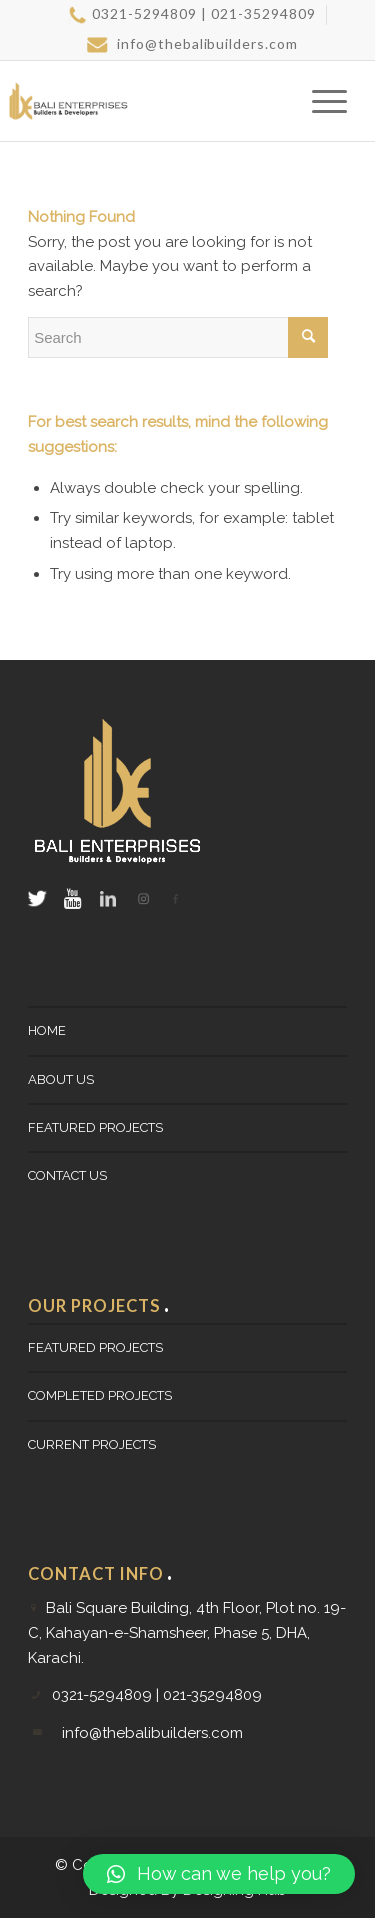  I want to click on [button], so click(219, 1874).